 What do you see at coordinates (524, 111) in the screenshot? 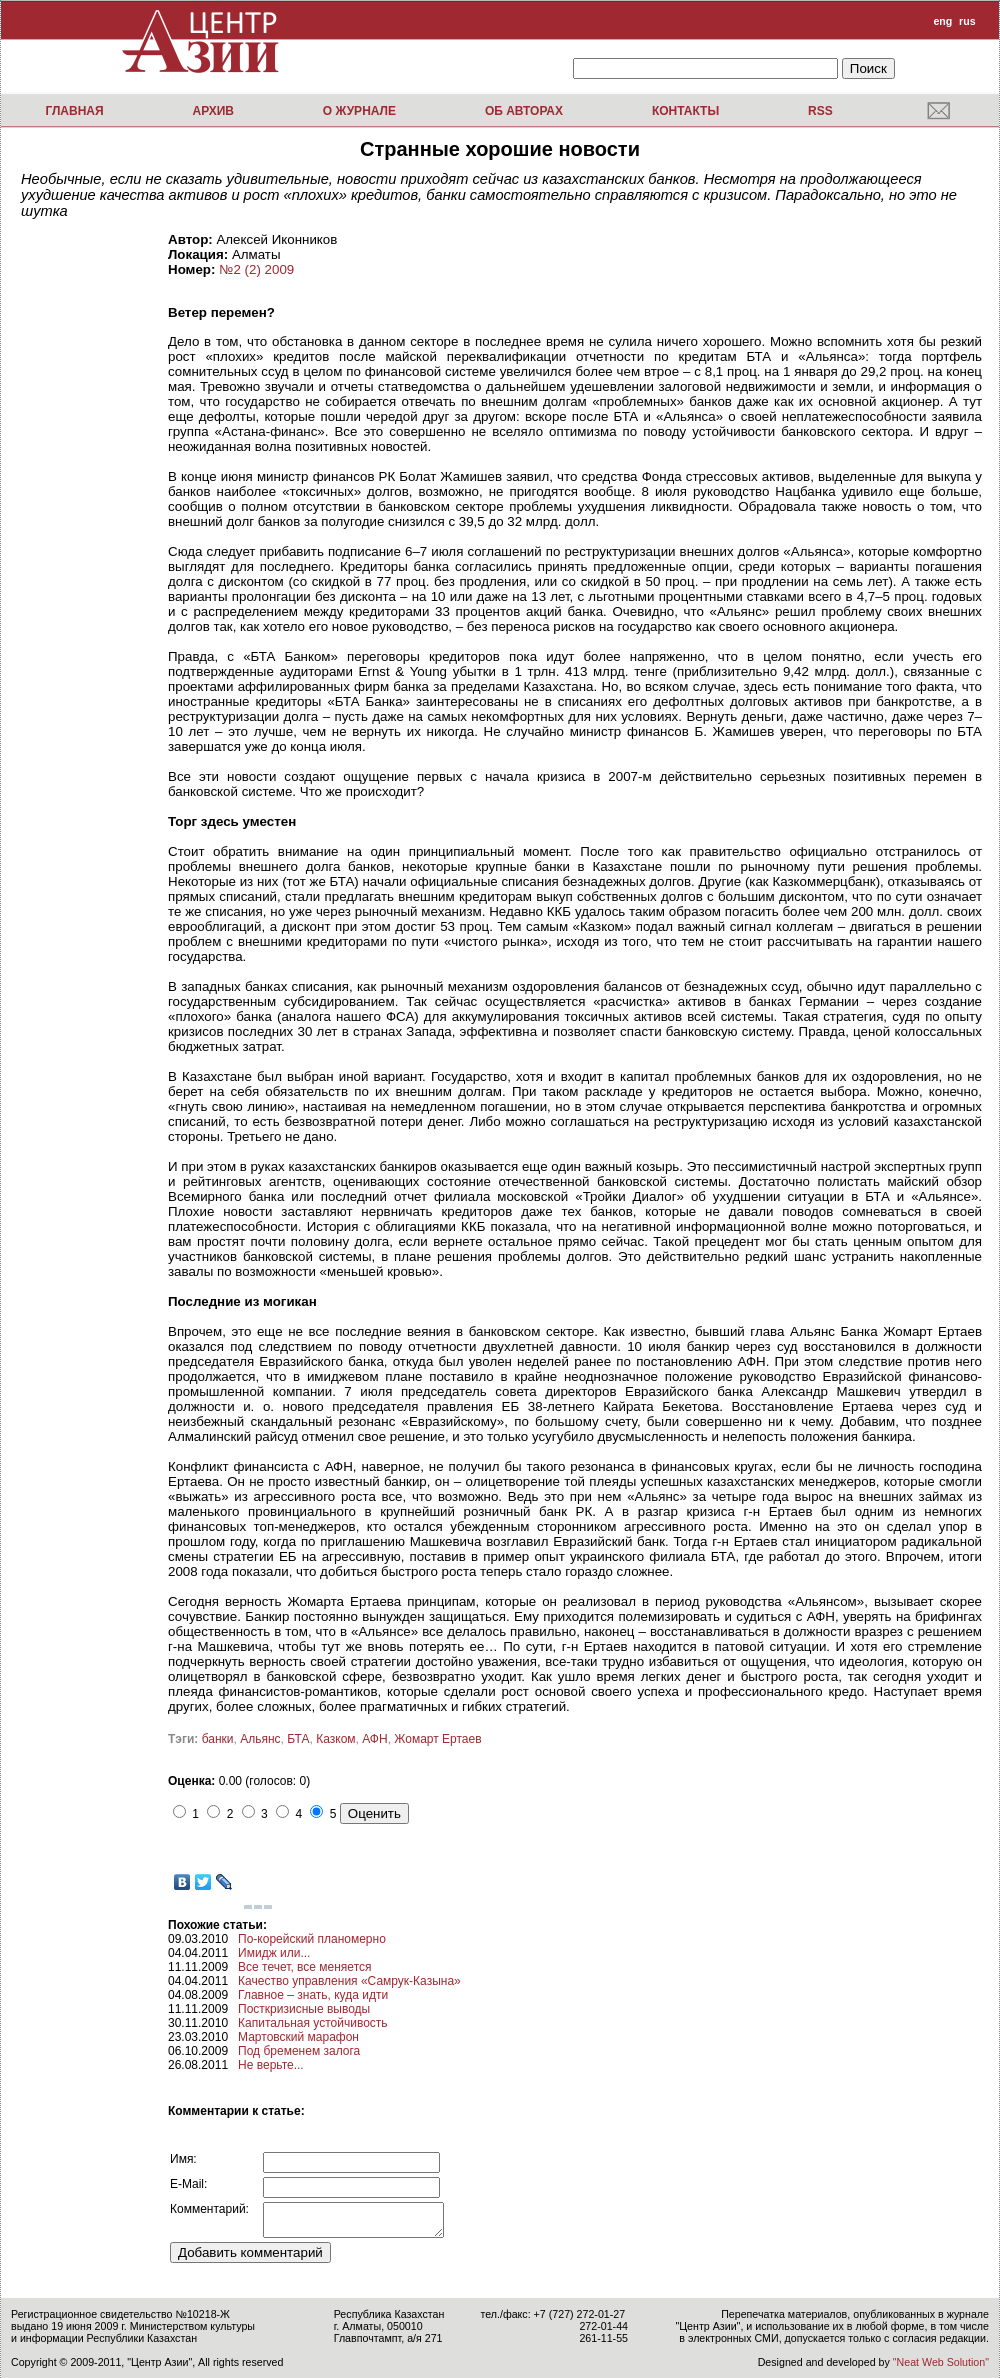
I see `Об авторах` at bounding box center [524, 111].